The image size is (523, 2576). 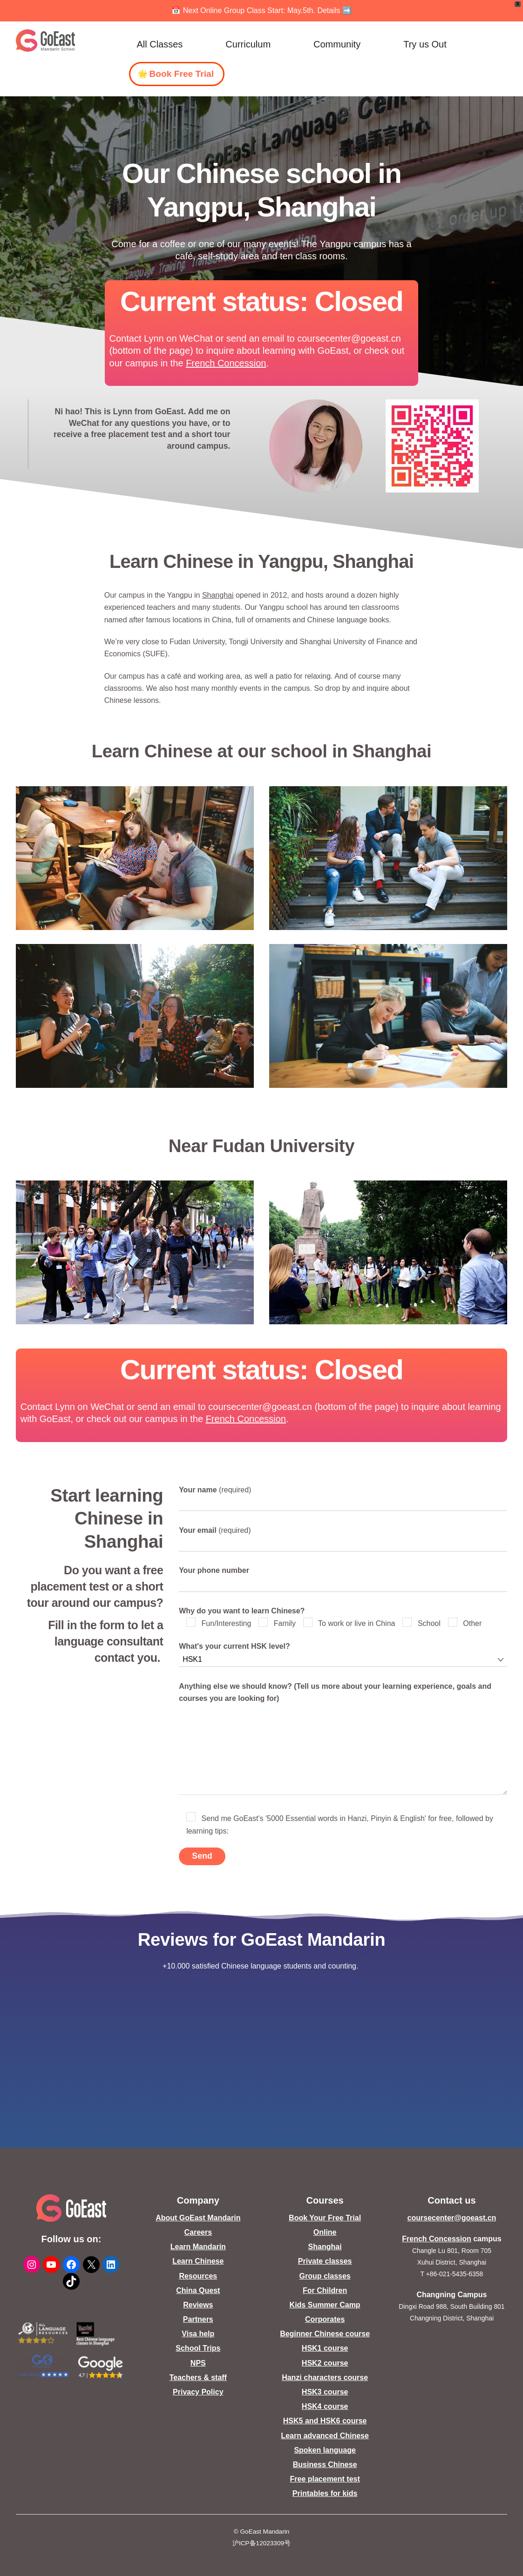 What do you see at coordinates (336, 44) in the screenshot?
I see `Community` at bounding box center [336, 44].